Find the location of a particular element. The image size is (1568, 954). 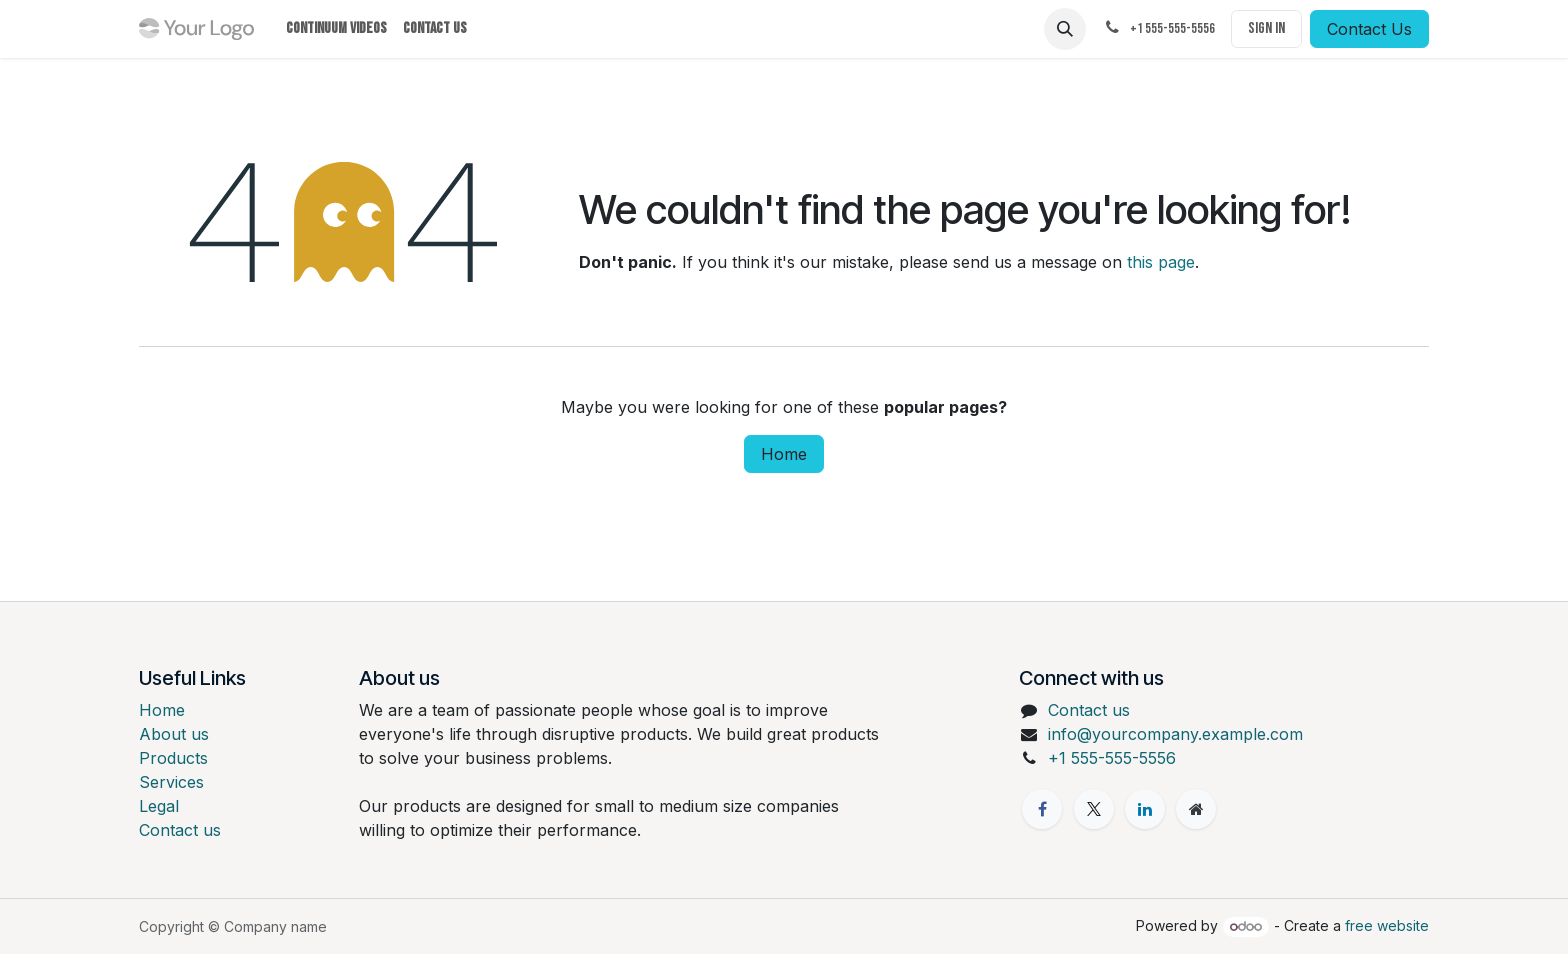

[menuitem] is located at coordinates (336, 29).